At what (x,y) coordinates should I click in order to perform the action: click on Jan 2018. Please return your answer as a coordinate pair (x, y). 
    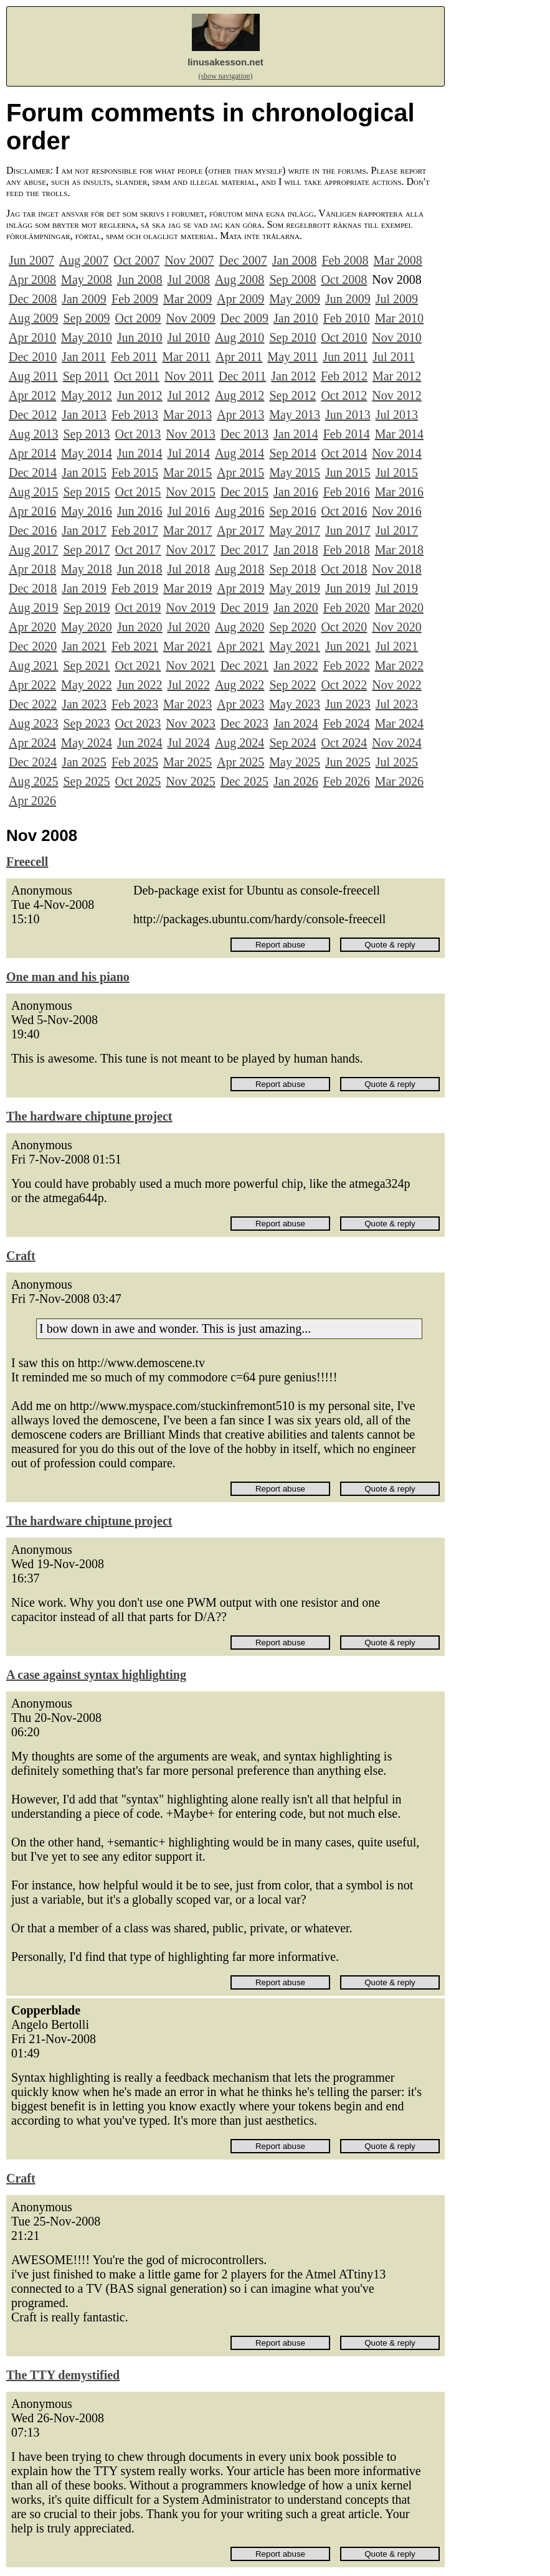
    Looking at the image, I should click on (295, 550).